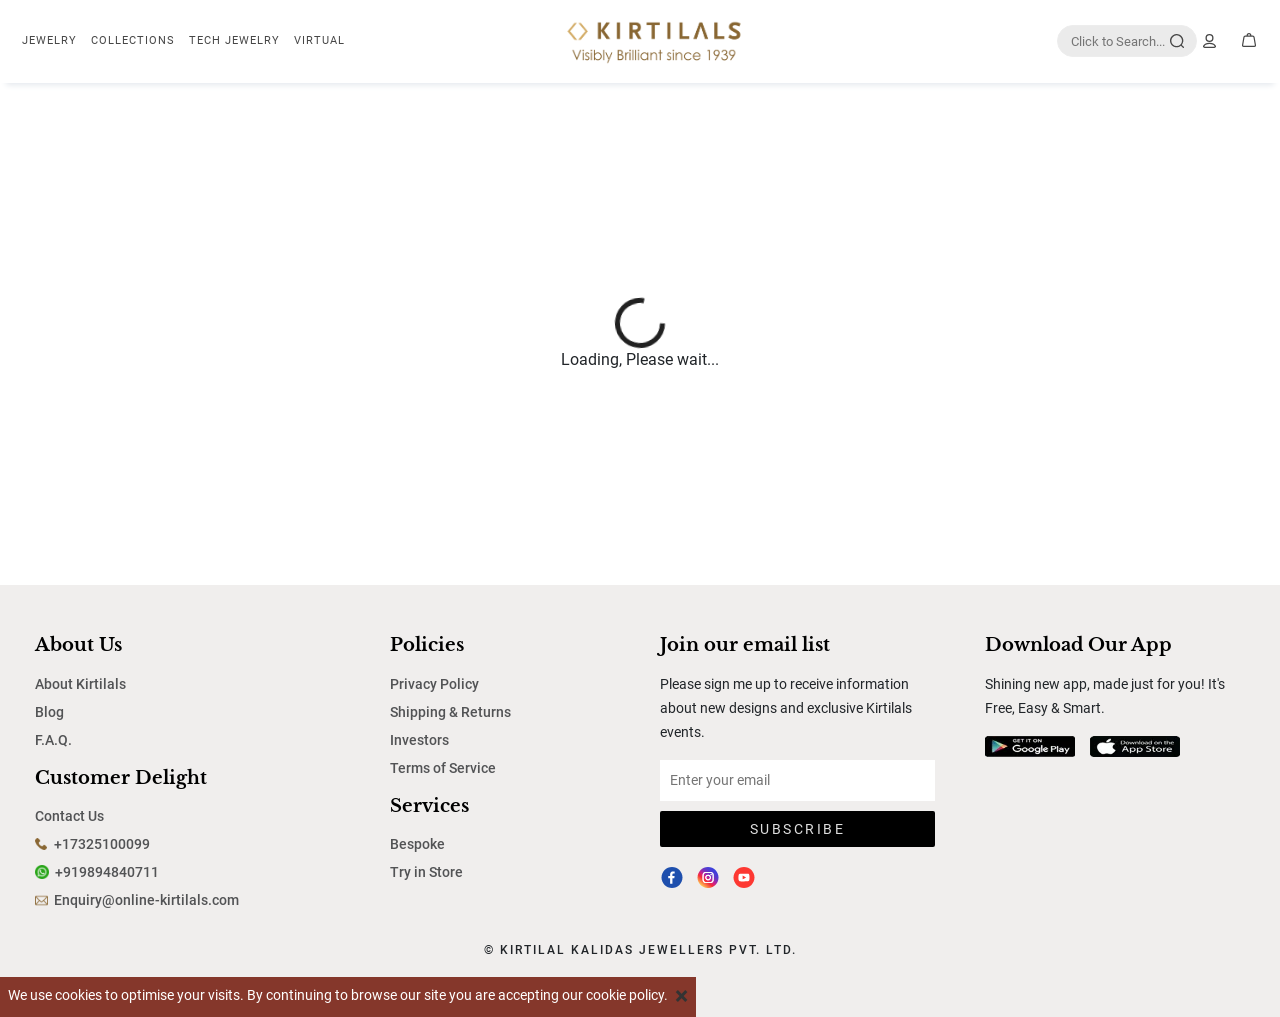 Image resolution: width=1280 pixels, height=1017 pixels. Describe the element at coordinates (146, 900) in the screenshot. I see `Enquiry@online-kirtilals.com` at that location.